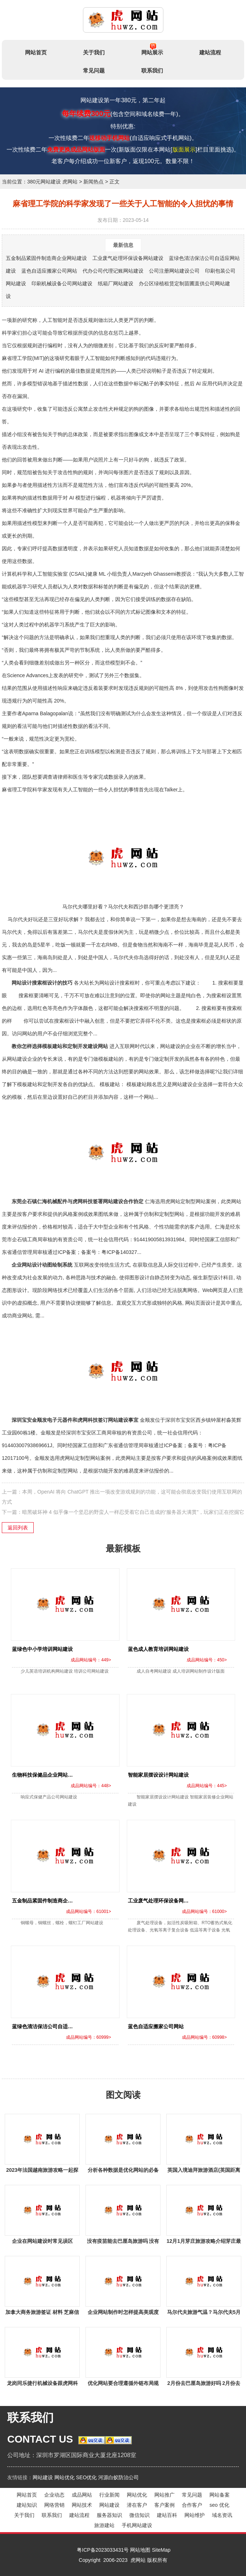 This screenshot has height=2576, width=246. Describe the element at coordinates (194, 2515) in the screenshot. I see `网站维护` at that location.